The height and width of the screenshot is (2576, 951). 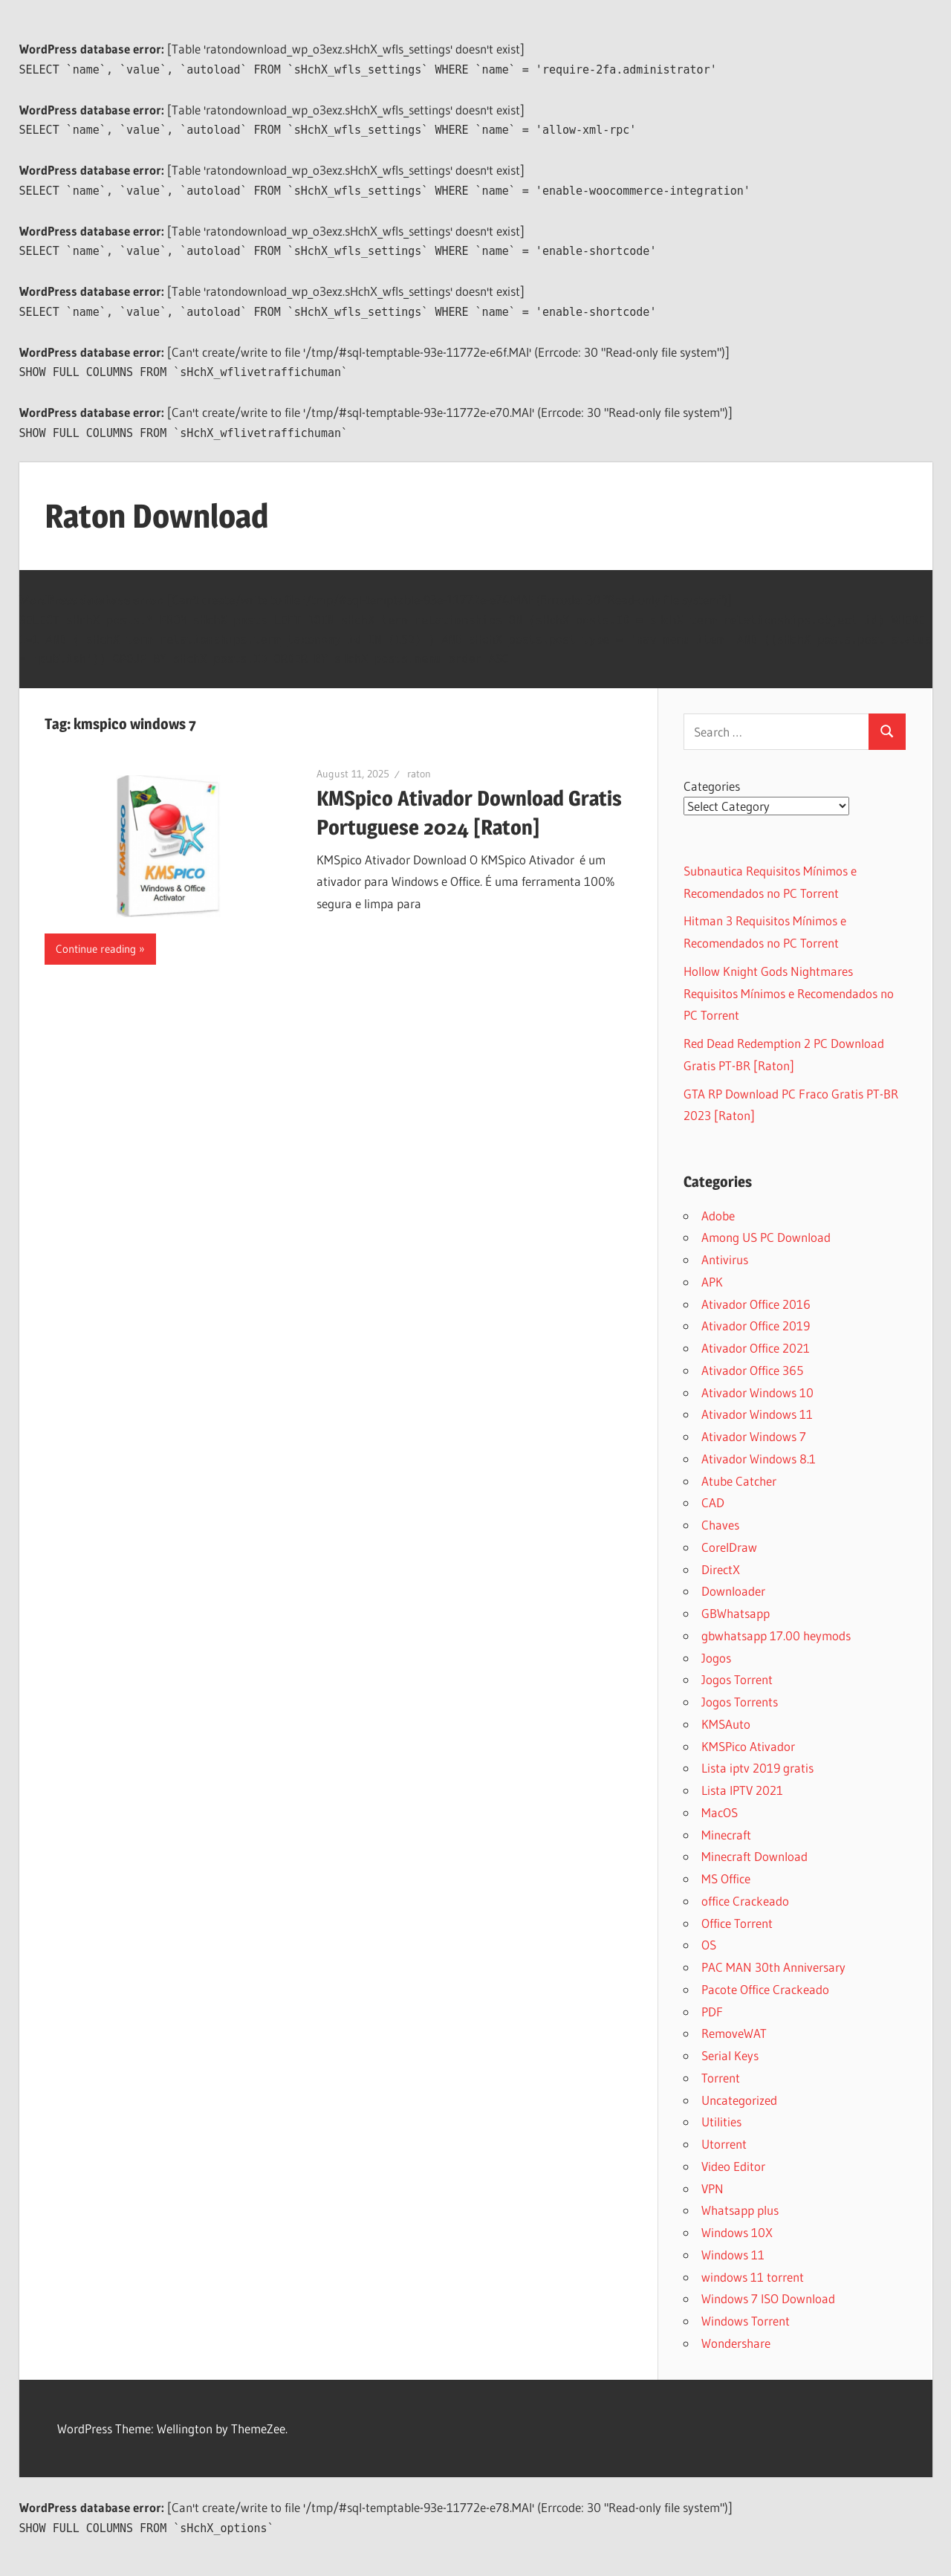 I want to click on Ativador Windows 8.1, so click(x=758, y=1458).